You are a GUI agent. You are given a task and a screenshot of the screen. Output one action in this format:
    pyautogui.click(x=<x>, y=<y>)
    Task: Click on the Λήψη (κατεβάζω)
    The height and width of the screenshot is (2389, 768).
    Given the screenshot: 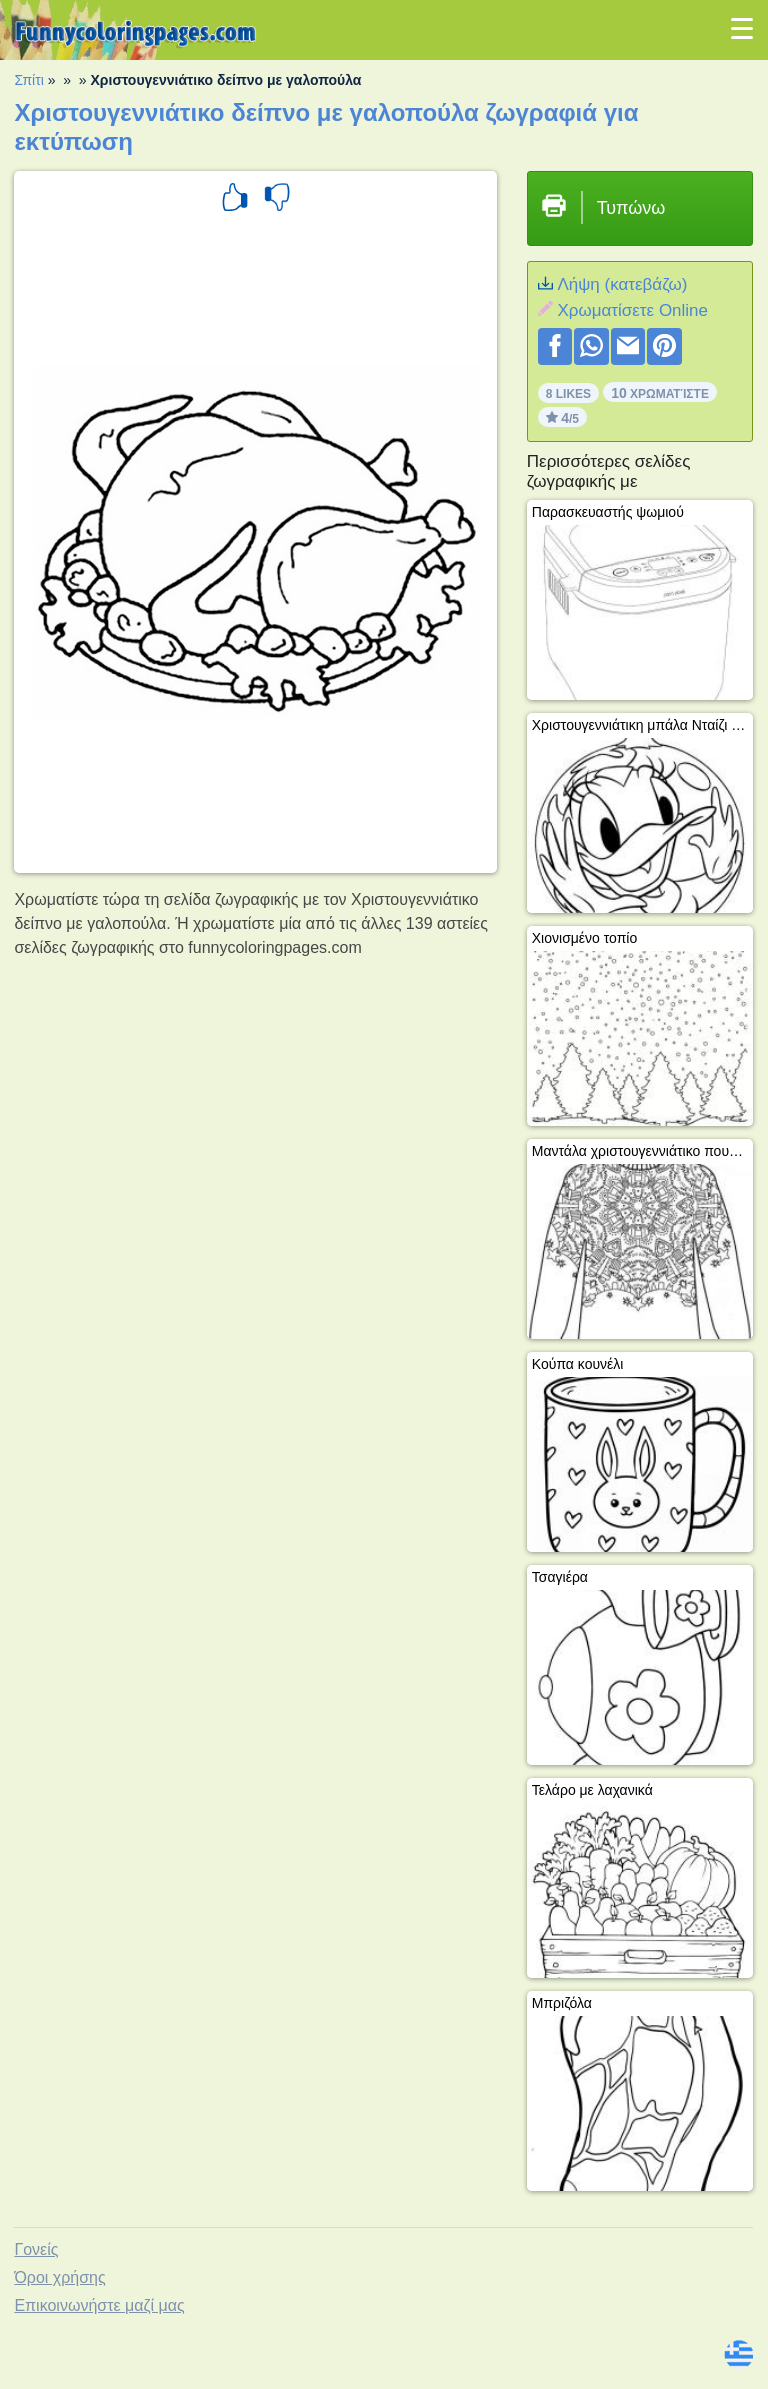 What is the action you would take?
    pyautogui.click(x=622, y=284)
    